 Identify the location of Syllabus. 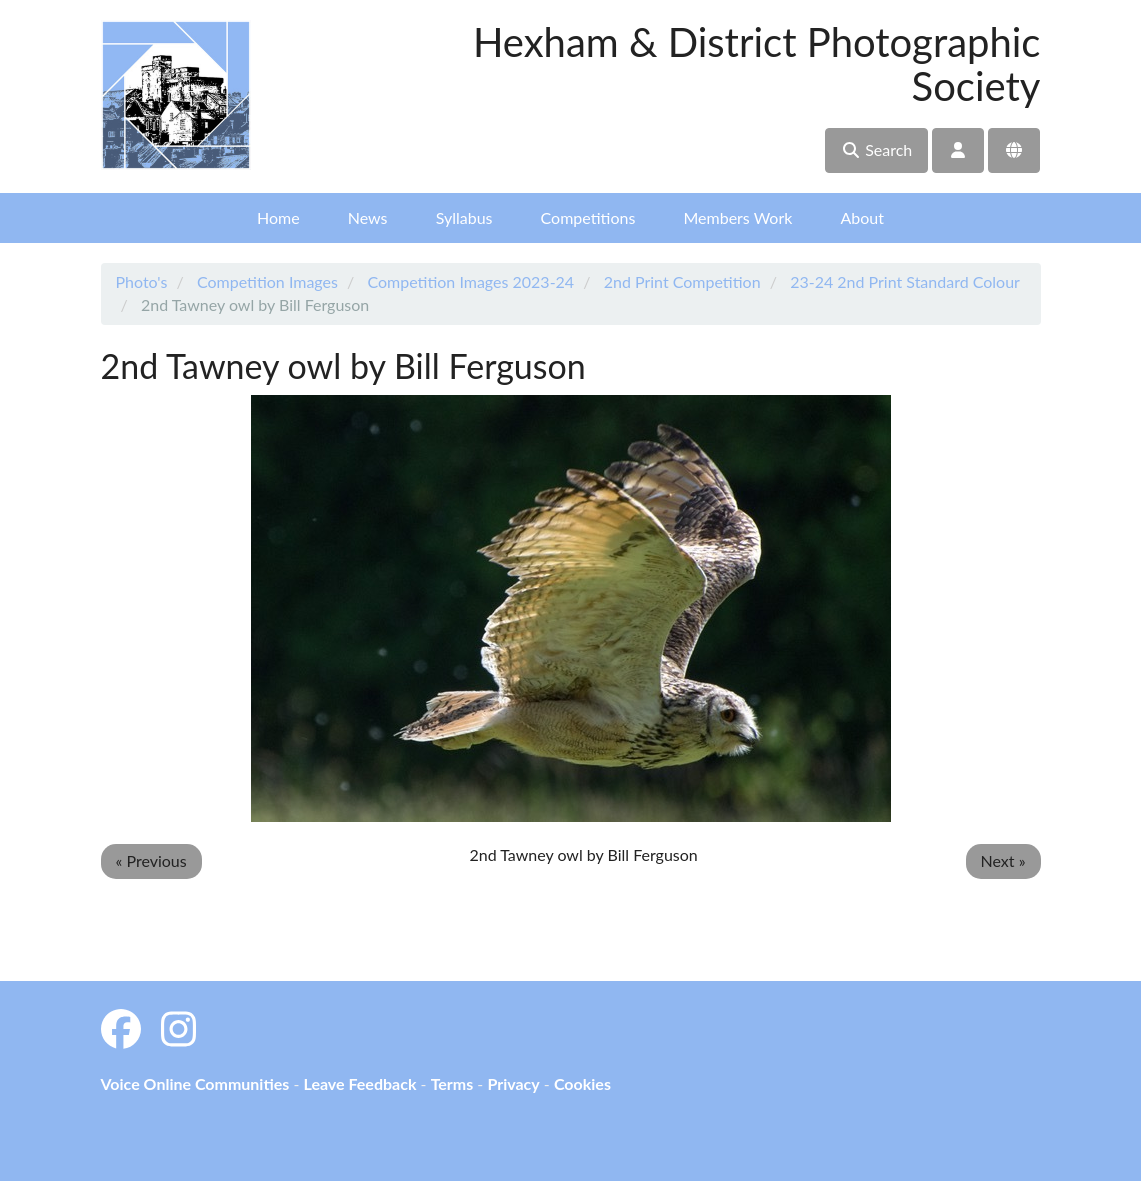
(464, 217).